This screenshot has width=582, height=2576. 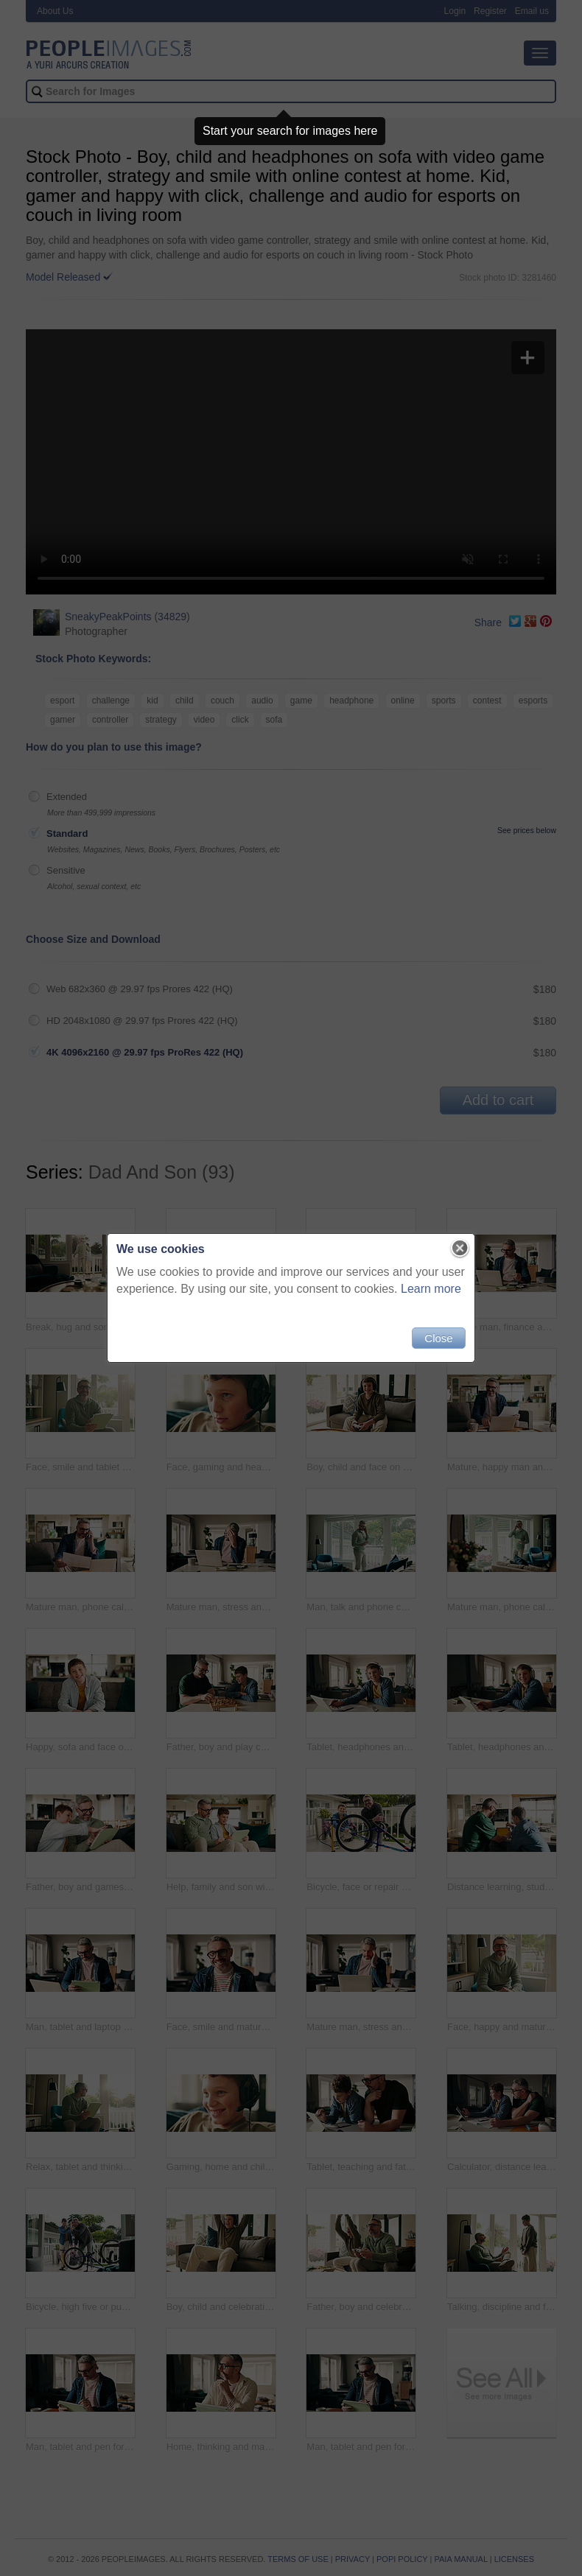 I want to click on Close, so click(x=438, y=1338).